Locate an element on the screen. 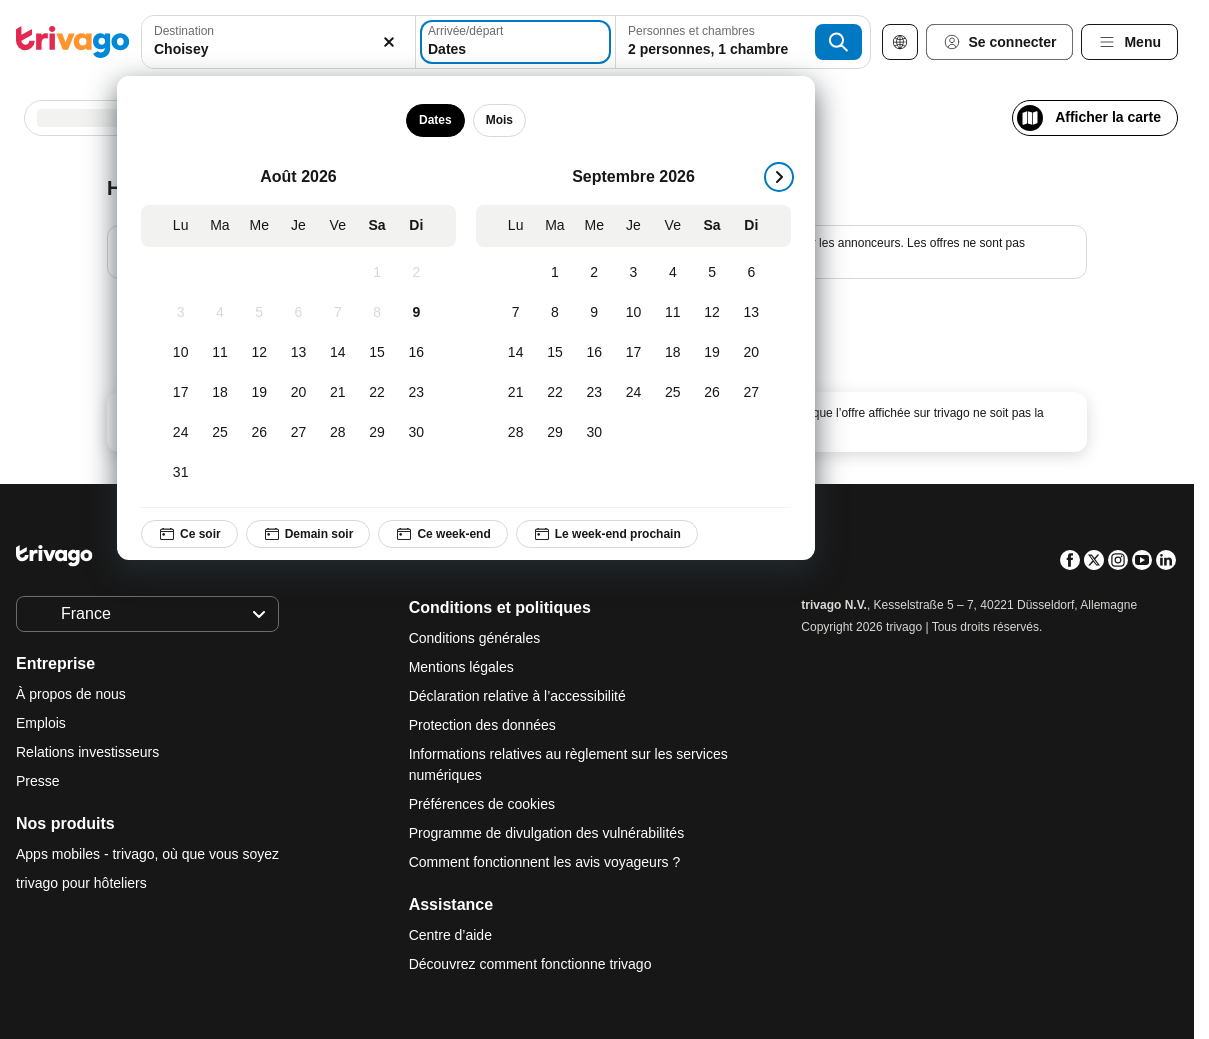  Conditions générales is located at coordinates (475, 638).